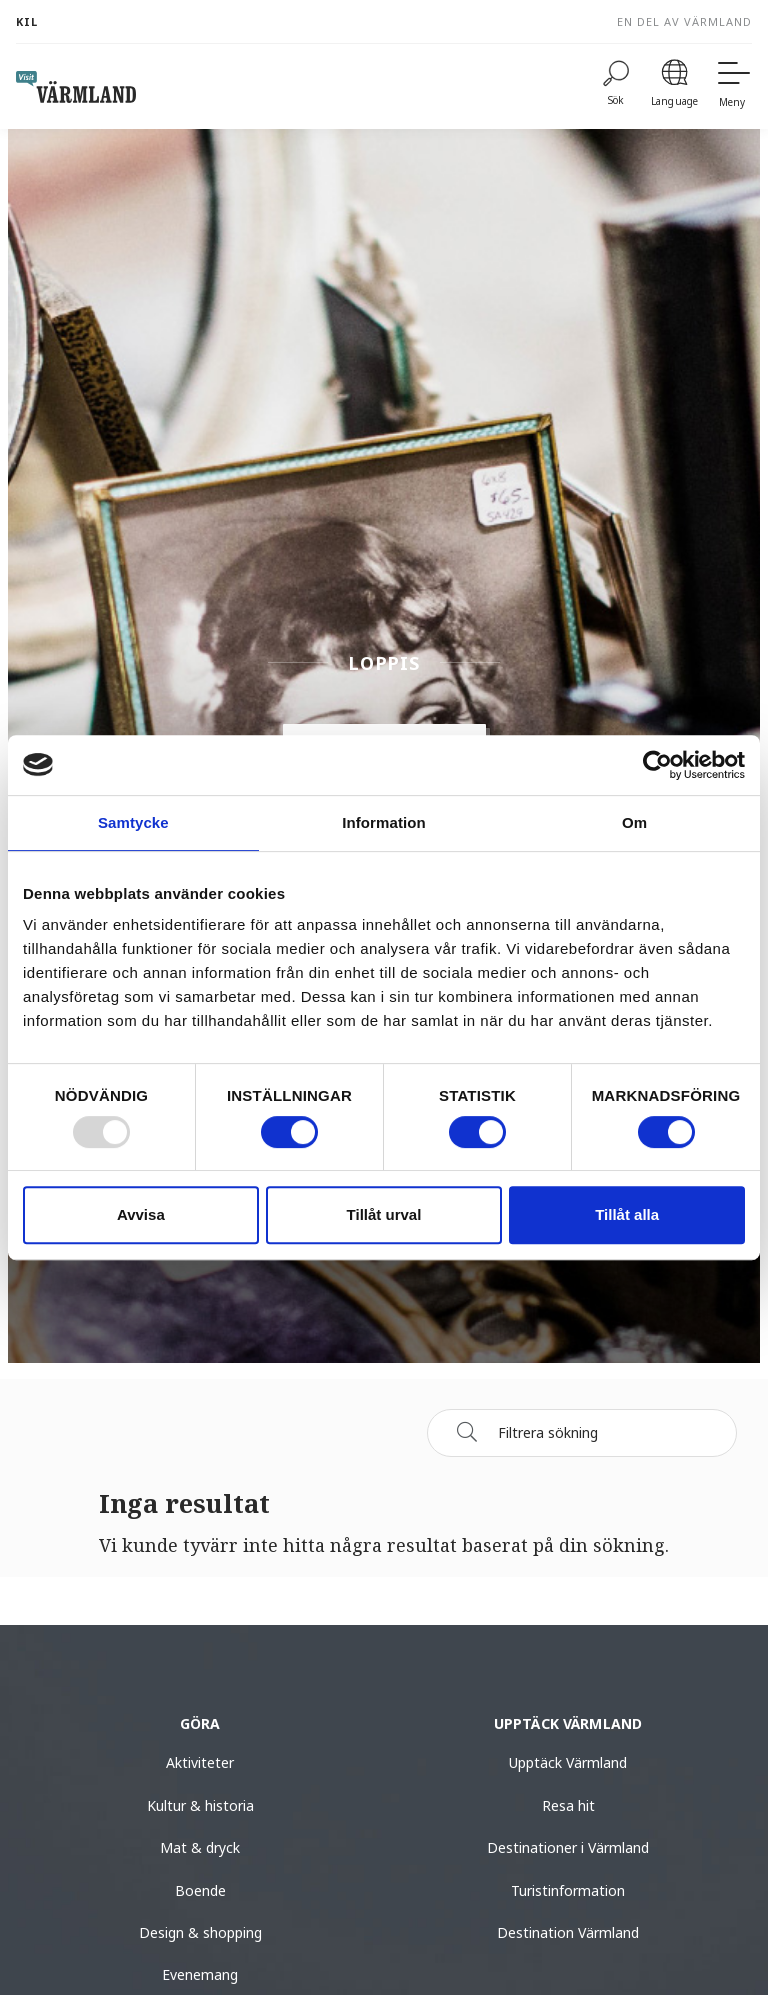 Image resolution: width=768 pixels, height=1995 pixels. I want to click on Avvisa, so click(141, 1214).